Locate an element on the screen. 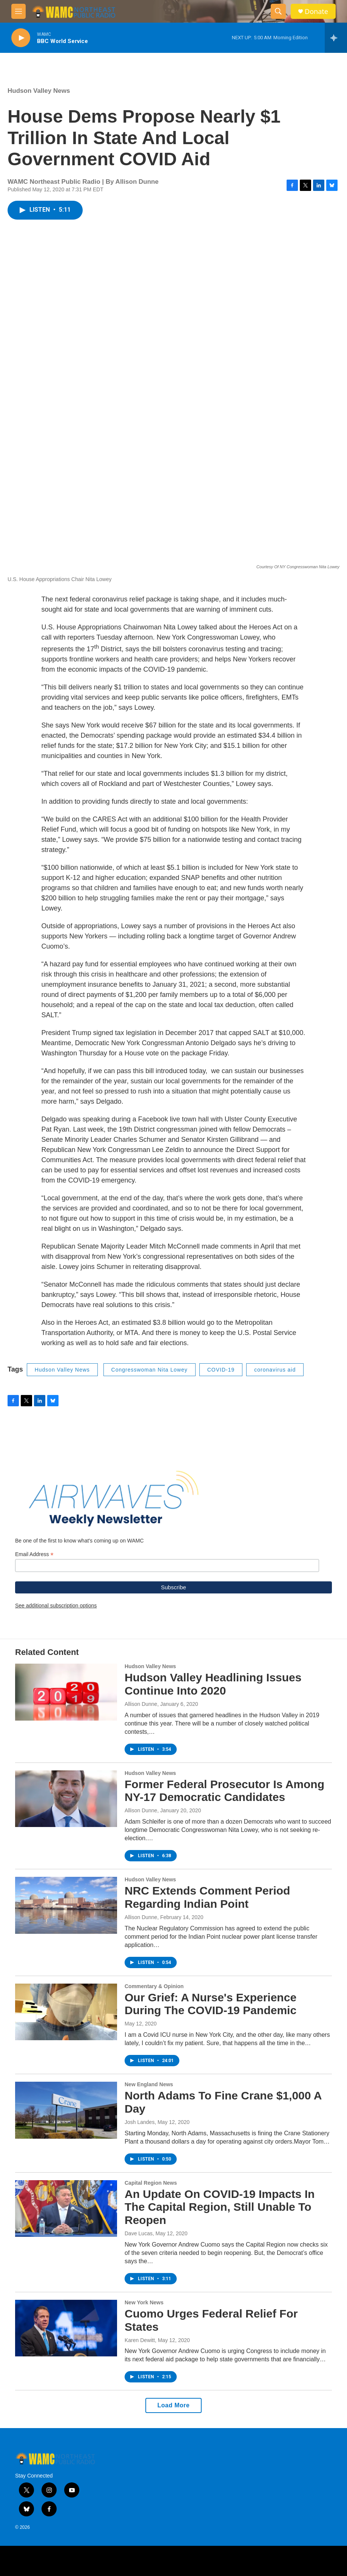  Hudson Valley Headlining Issues Continue Into 2020 is located at coordinates (213, 1684).